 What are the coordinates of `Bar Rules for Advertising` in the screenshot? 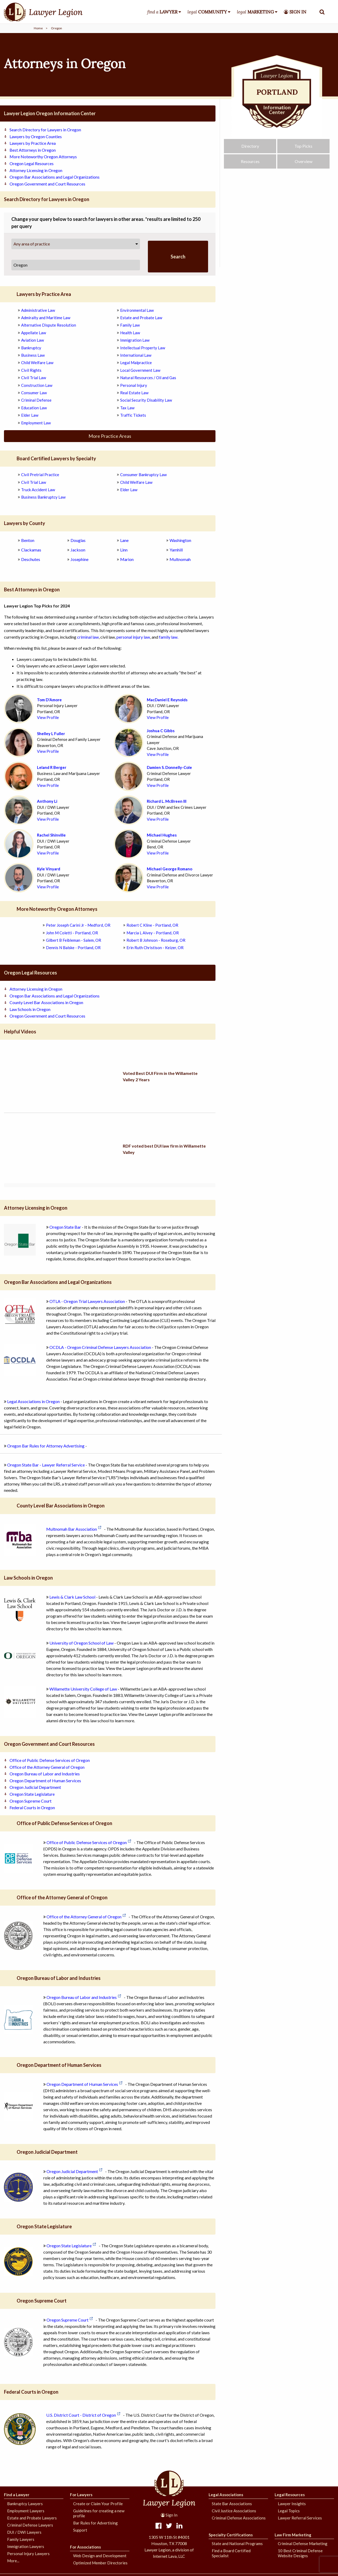 It's located at (95, 2523).